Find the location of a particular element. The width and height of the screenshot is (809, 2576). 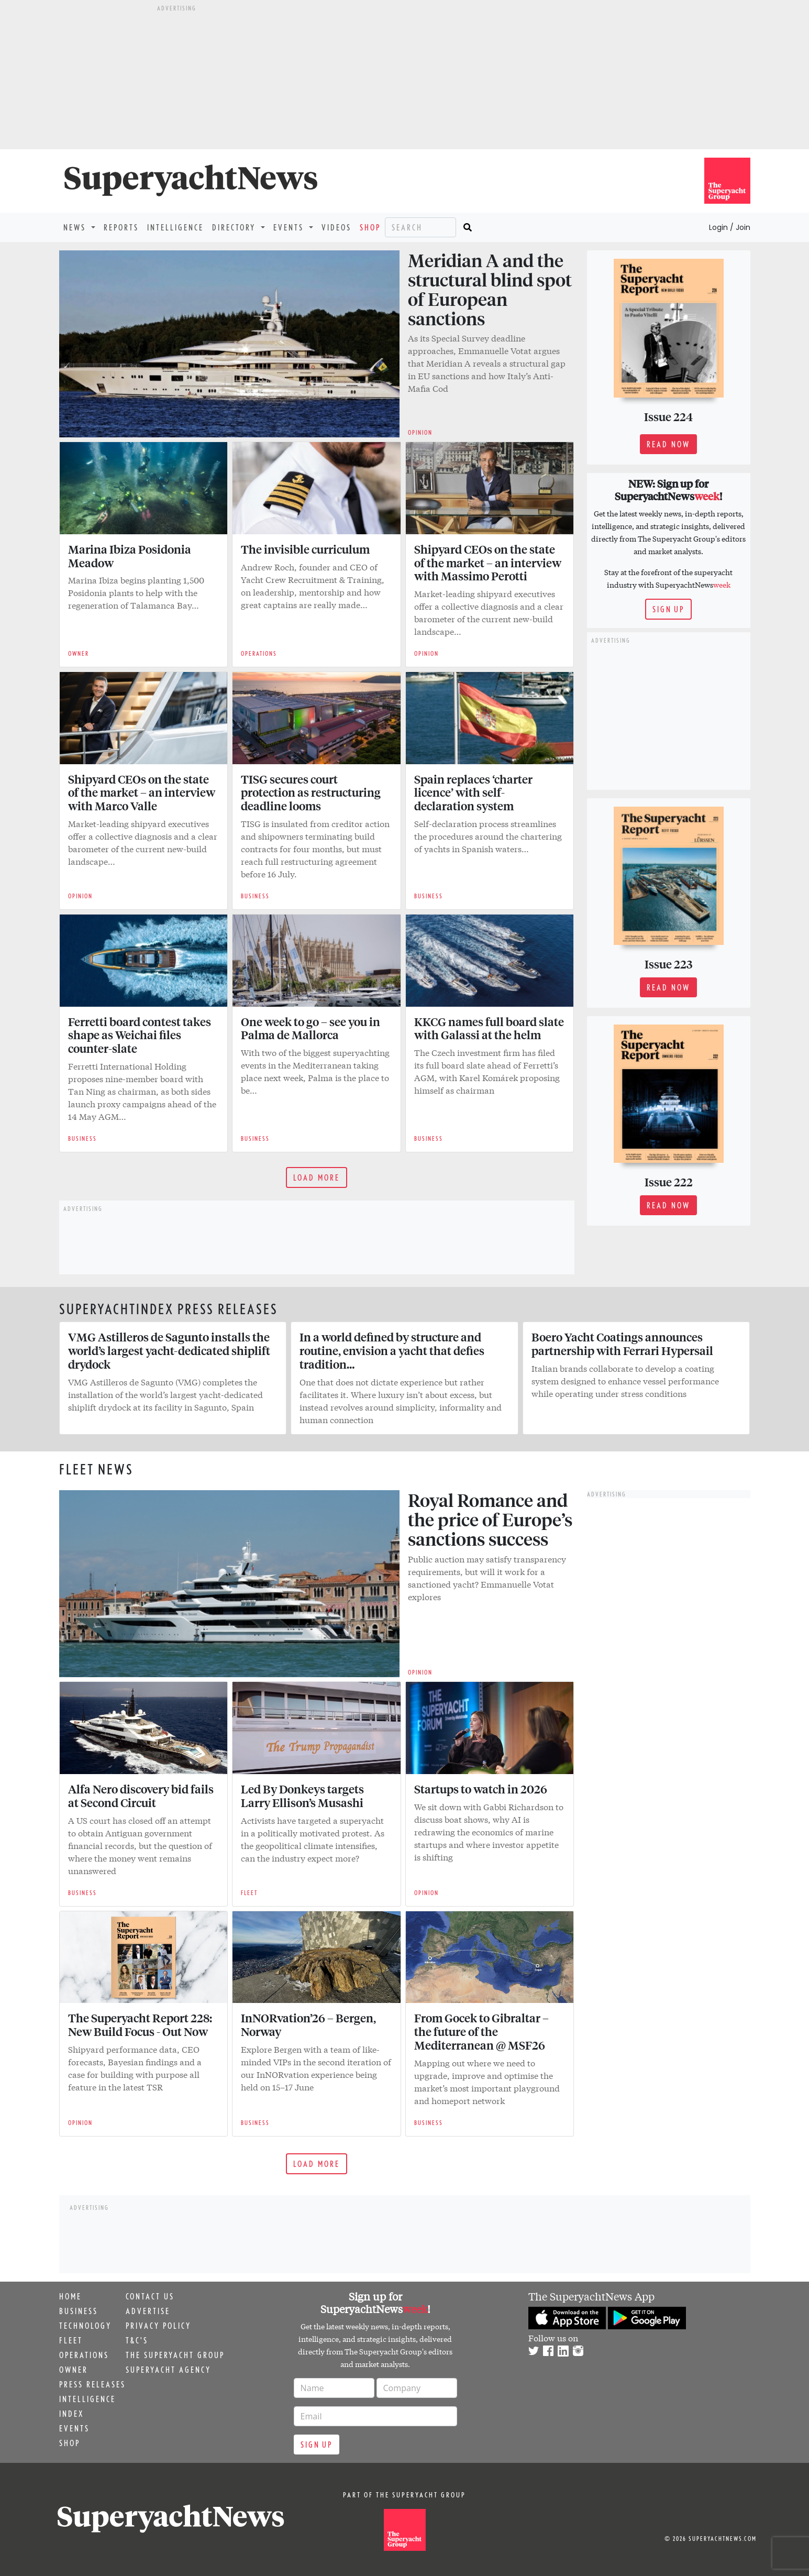

Owner is located at coordinates (73, 2369).